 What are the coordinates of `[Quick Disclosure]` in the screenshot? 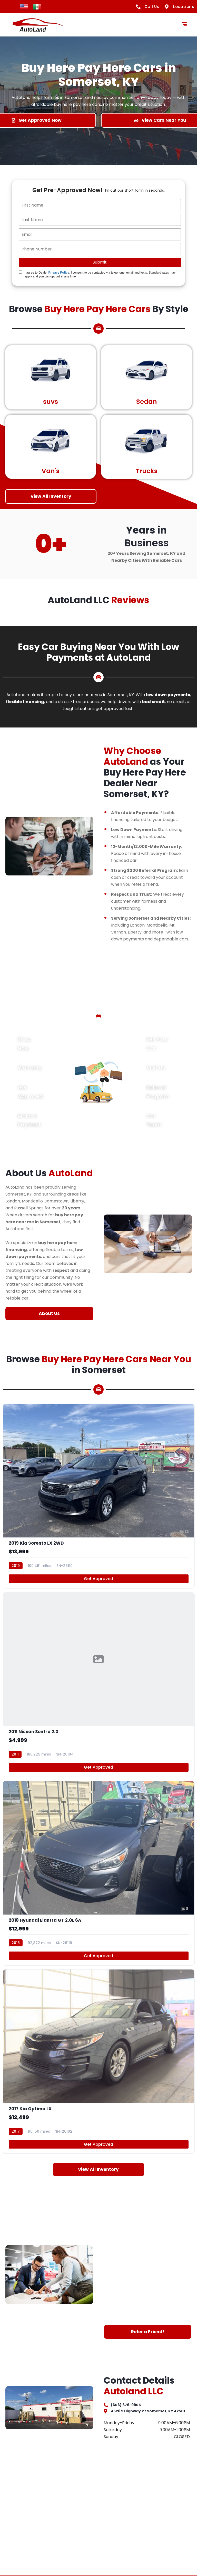 It's located at (20, 272).